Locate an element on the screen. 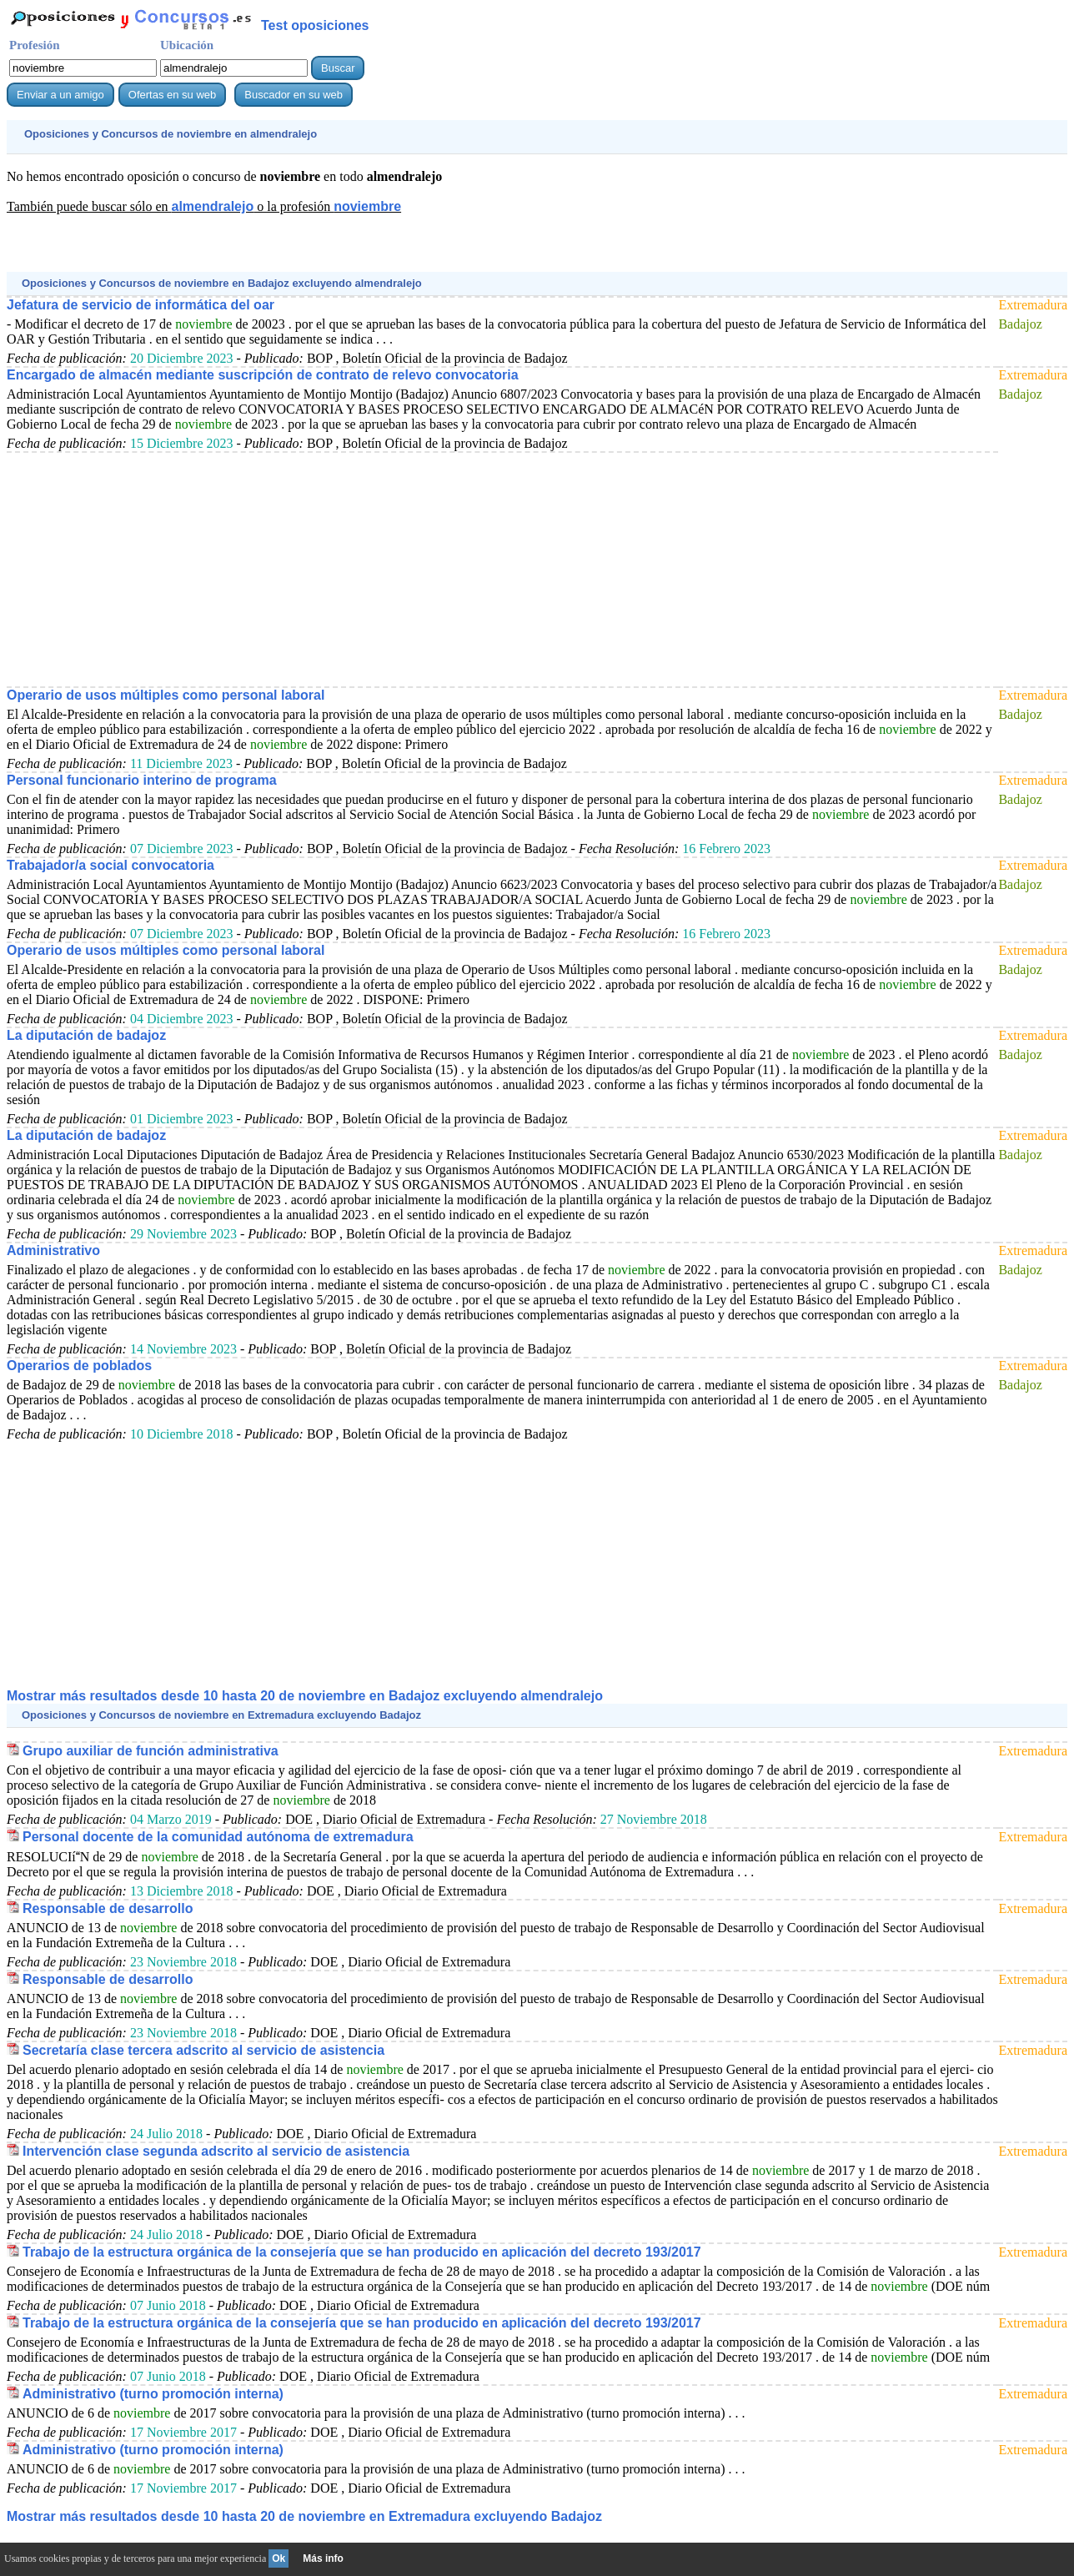 This screenshot has width=1074, height=2576. Mostrar más resultados desde 10 hasta 20 de en Badajoz excluyendo almendralejo is located at coordinates (305, 1696).